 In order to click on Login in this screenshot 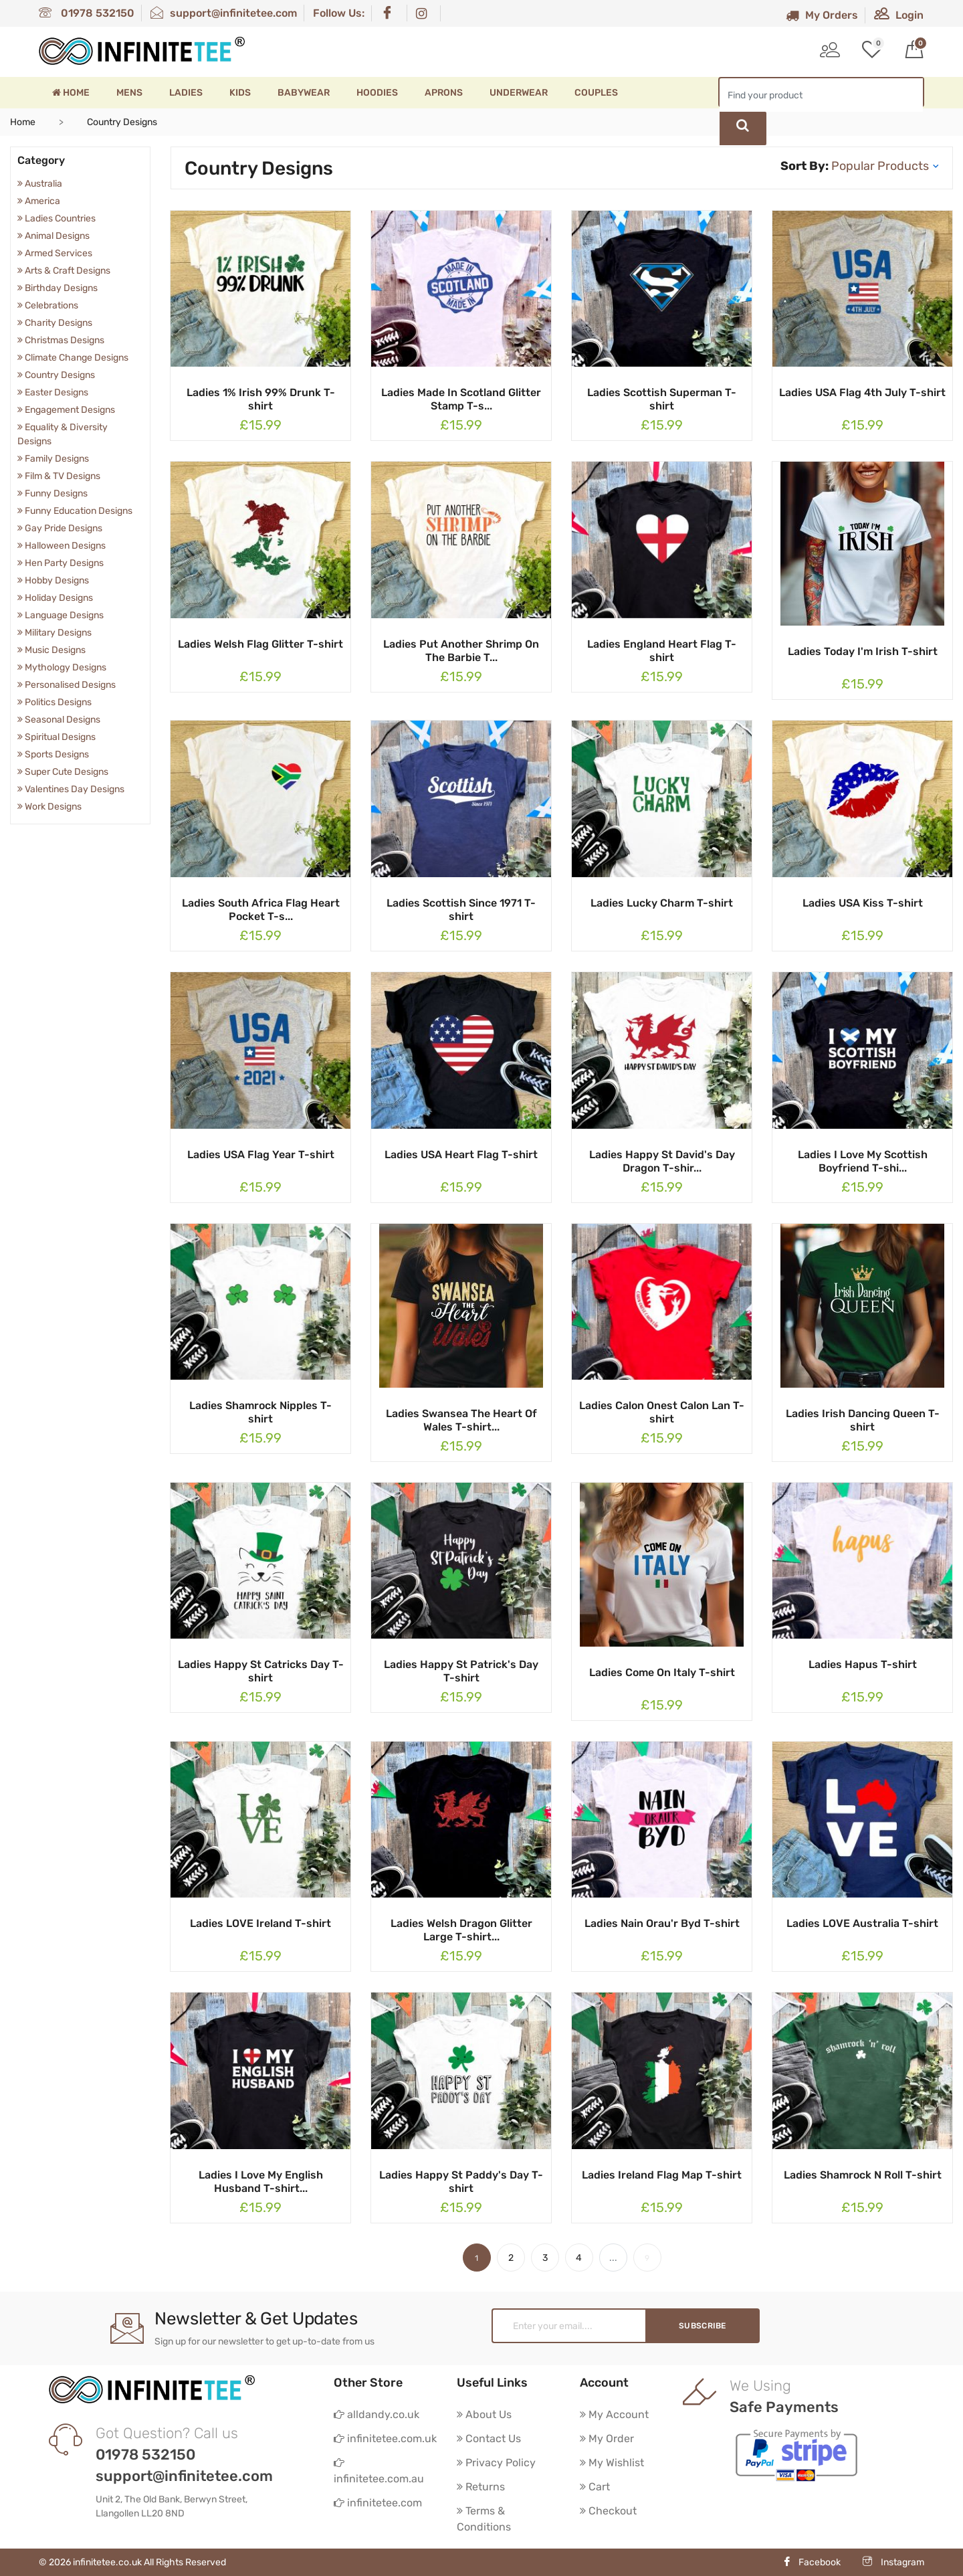, I will do `click(899, 15)`.